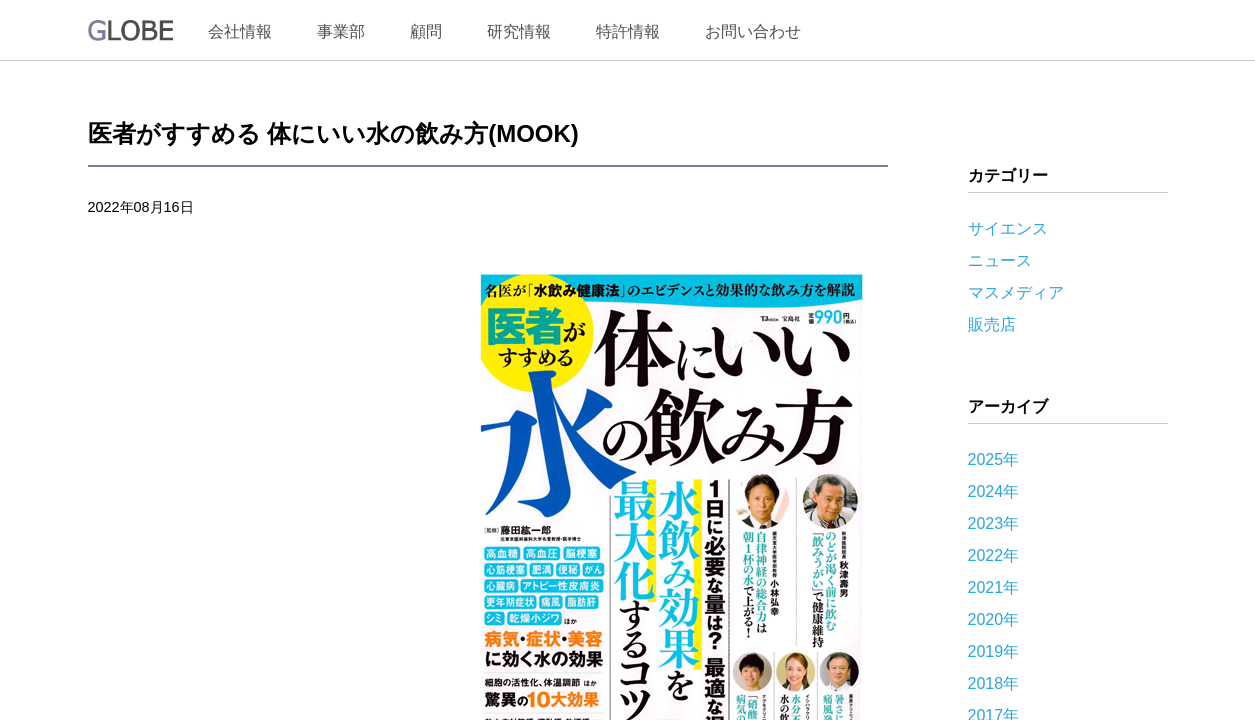 The width and height of the screenshot is (1255, 720). What do you see at coordinates (994, 491) in the screenshot?
I see `2024年` at bounding box center [994, 491].